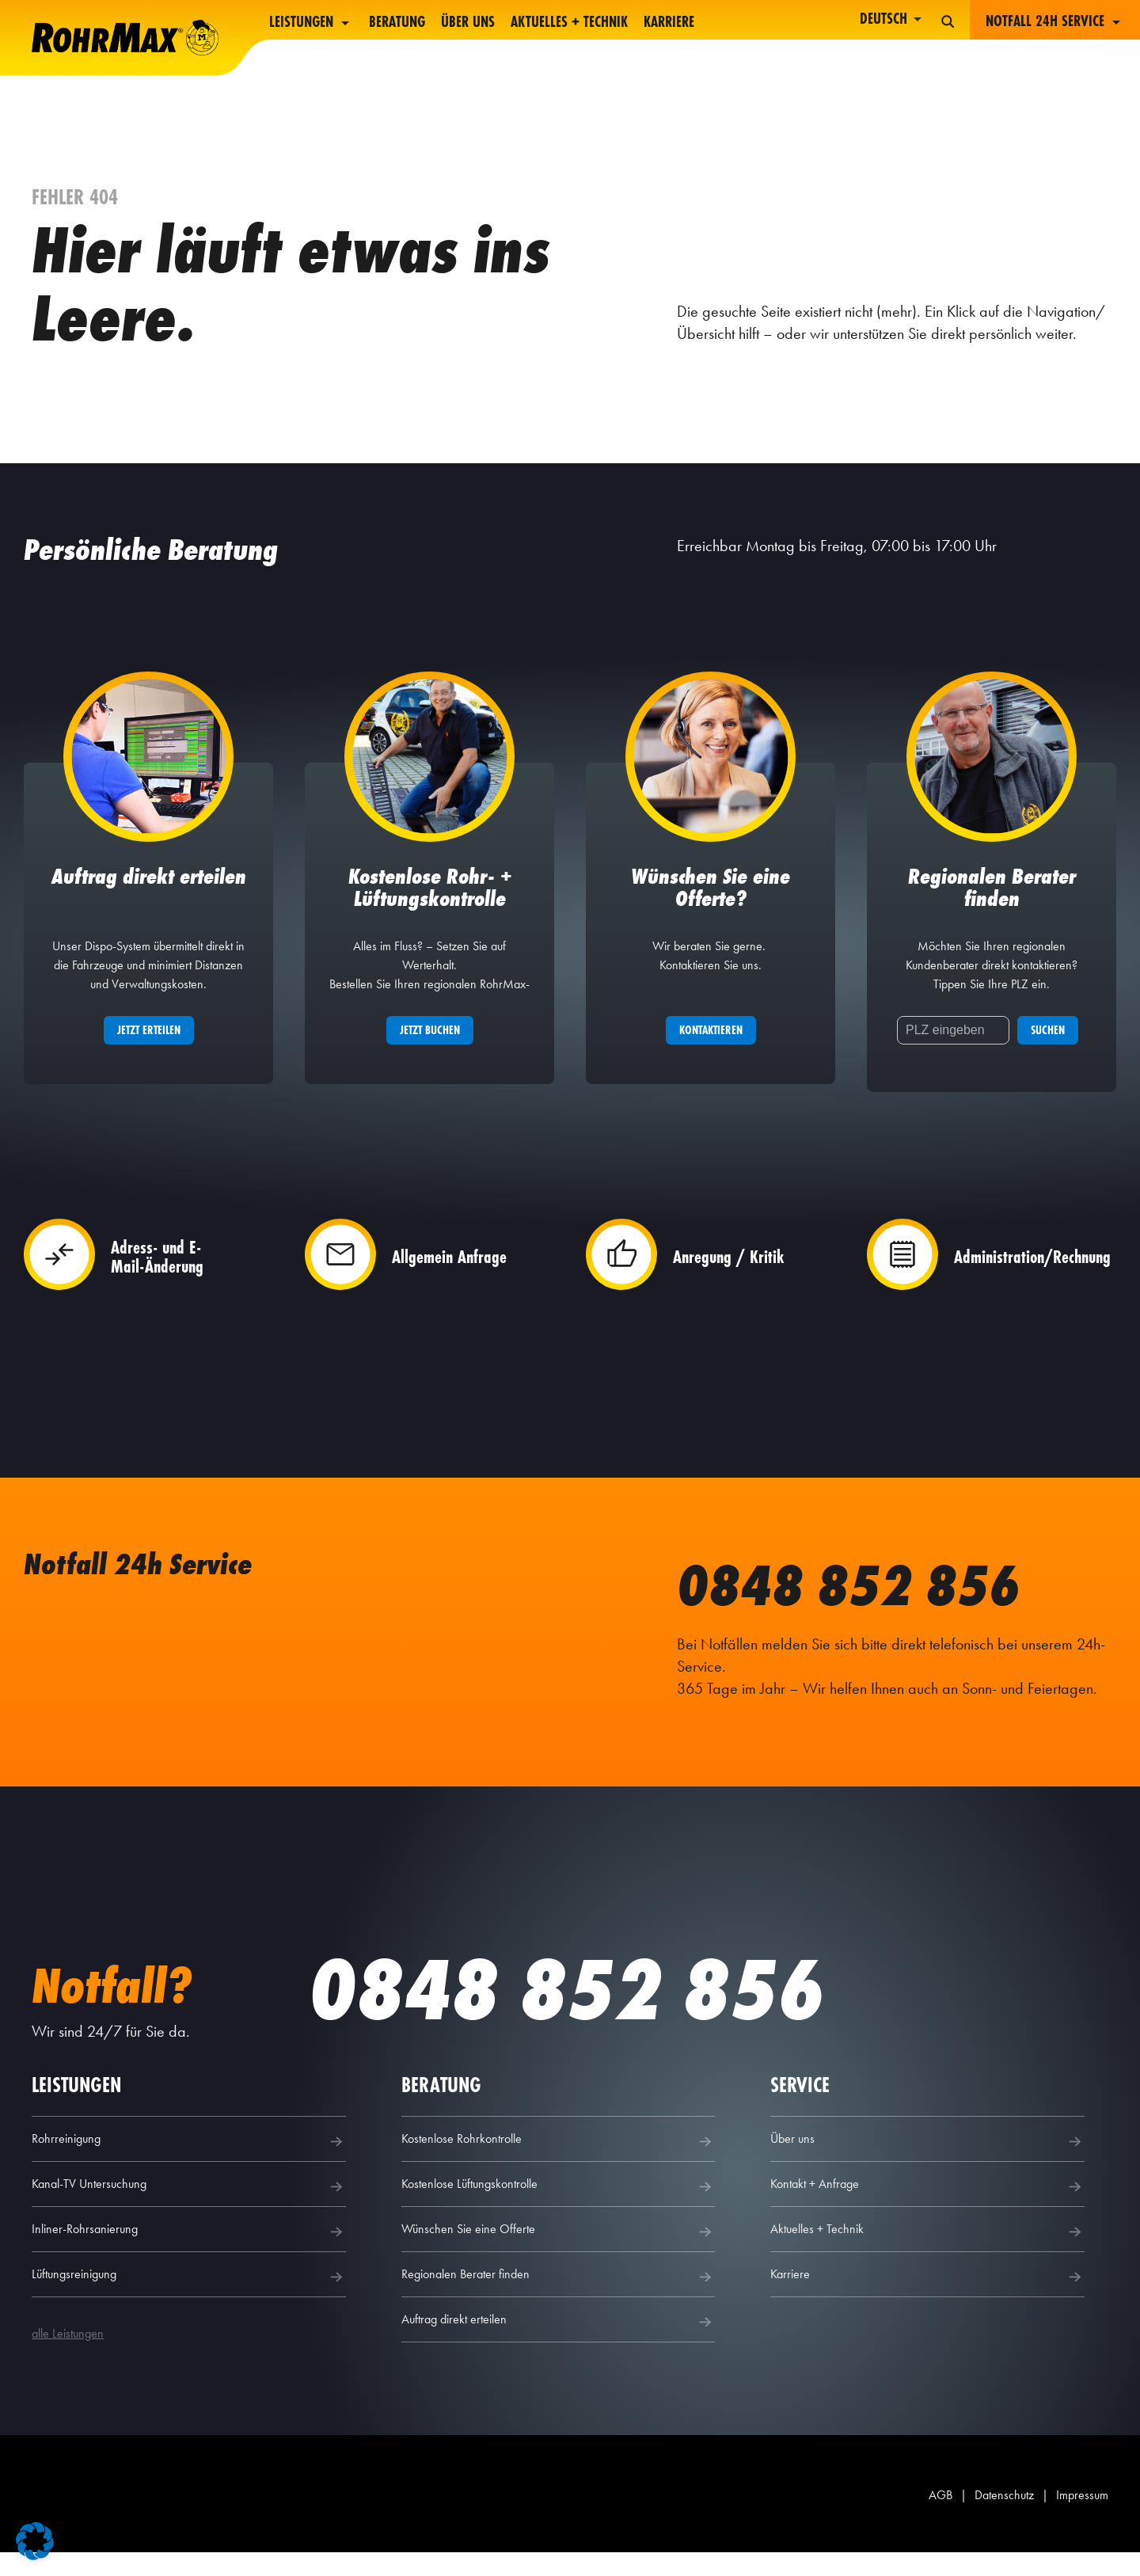 The height and width of the screenshot is (2576, 1140). Describe the element at coordinates (35, 2541) in the screenshot. I see `[button]` at that location.